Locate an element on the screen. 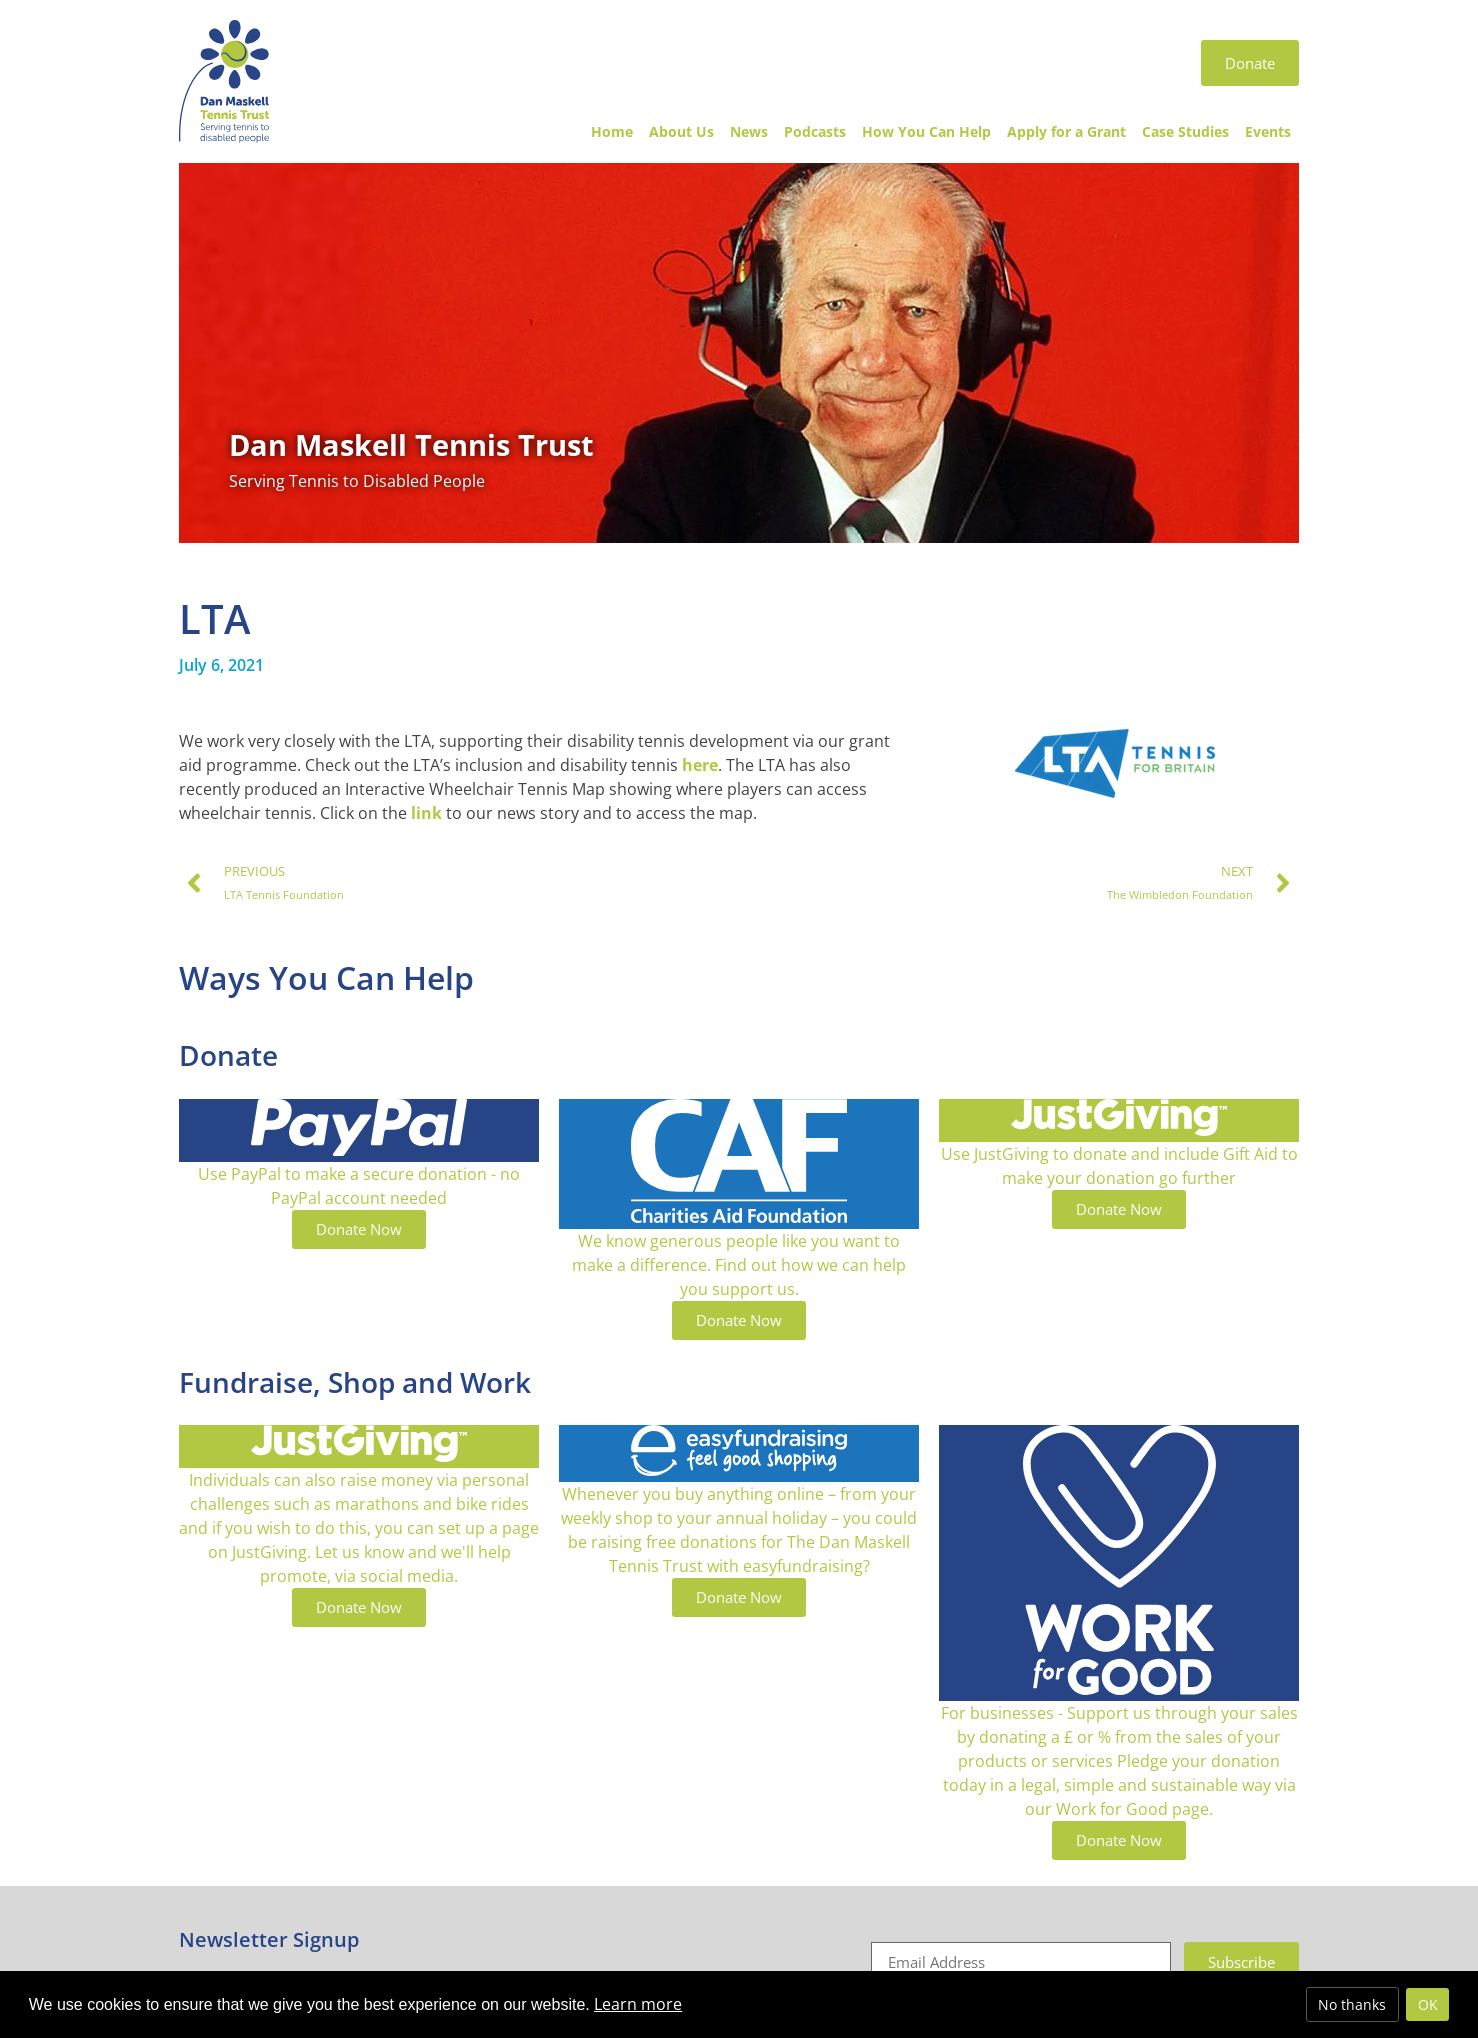 The height and width of the screenshot is (2038, 1478). here is located at coordinates (700, 765).